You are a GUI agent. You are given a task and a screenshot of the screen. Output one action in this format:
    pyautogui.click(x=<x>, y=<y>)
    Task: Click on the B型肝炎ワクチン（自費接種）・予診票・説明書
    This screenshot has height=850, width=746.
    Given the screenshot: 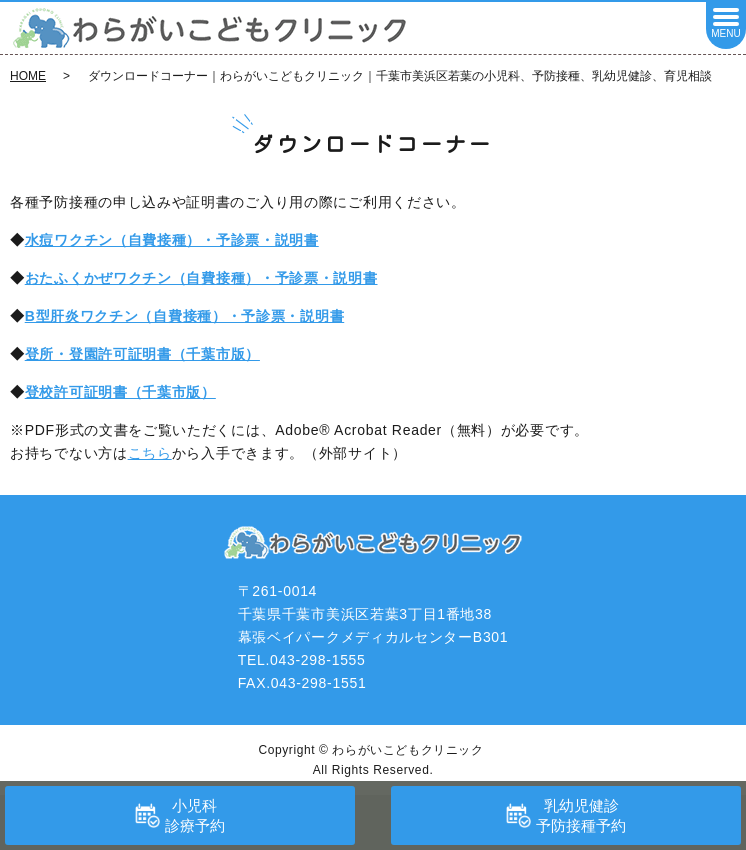 What is the action you would take?
    pyautogui.click(x=185, y=316)
    